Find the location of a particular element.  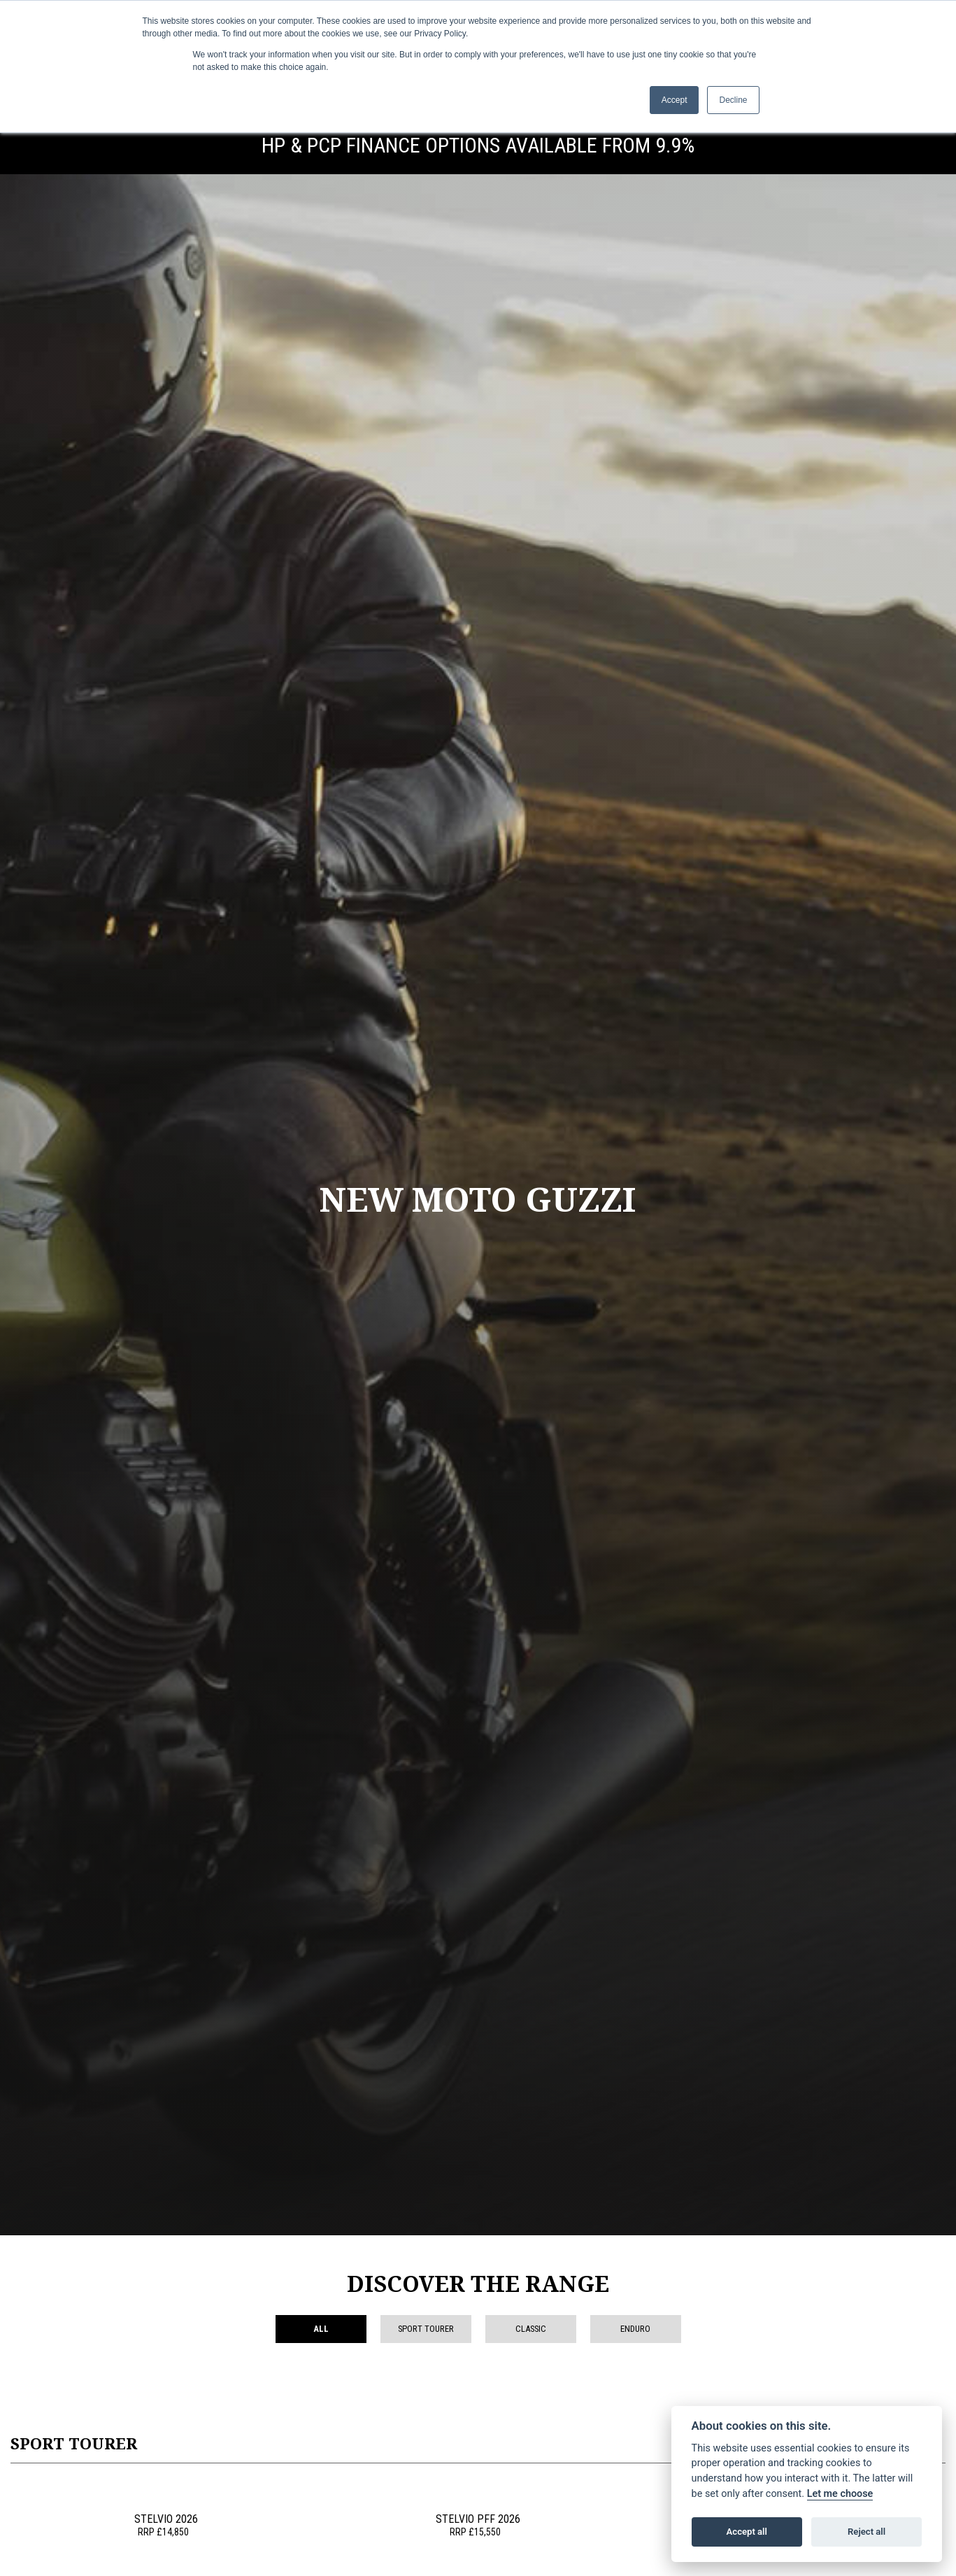

Accept [button] is located at coordinates (674, 100).